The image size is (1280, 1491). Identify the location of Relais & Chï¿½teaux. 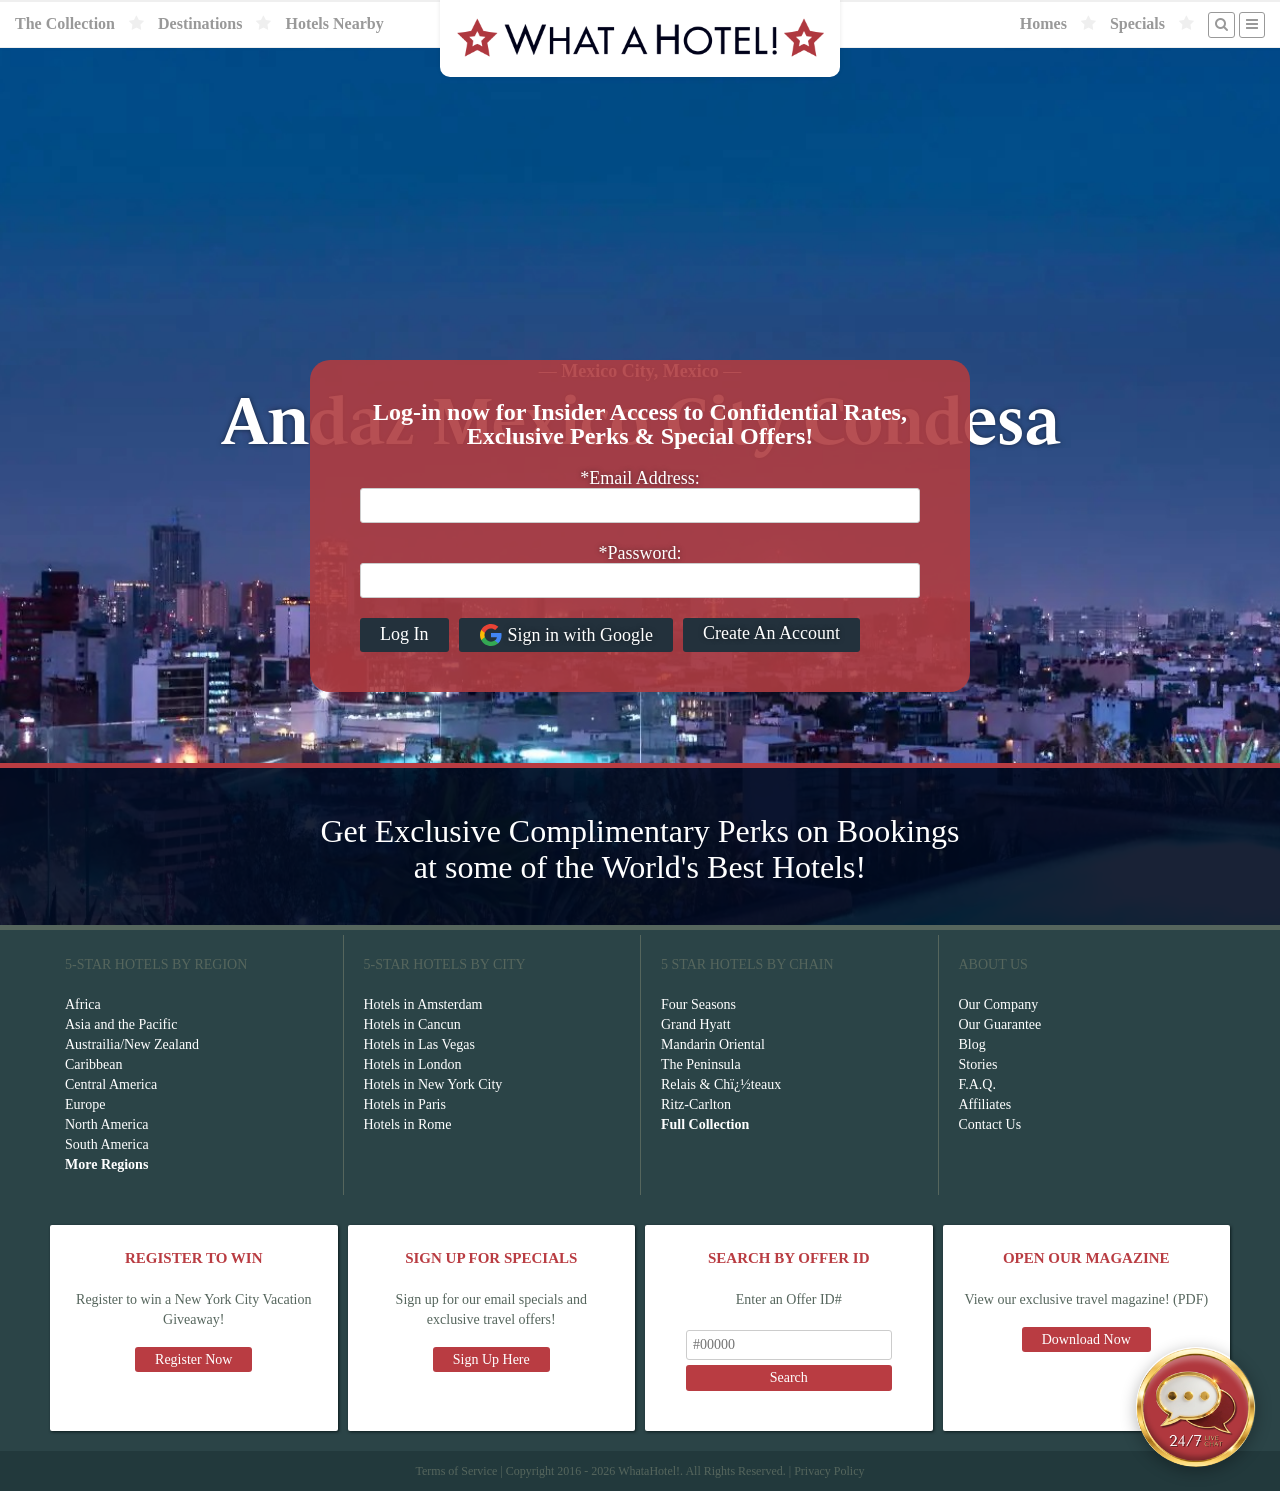
(721, 1084).